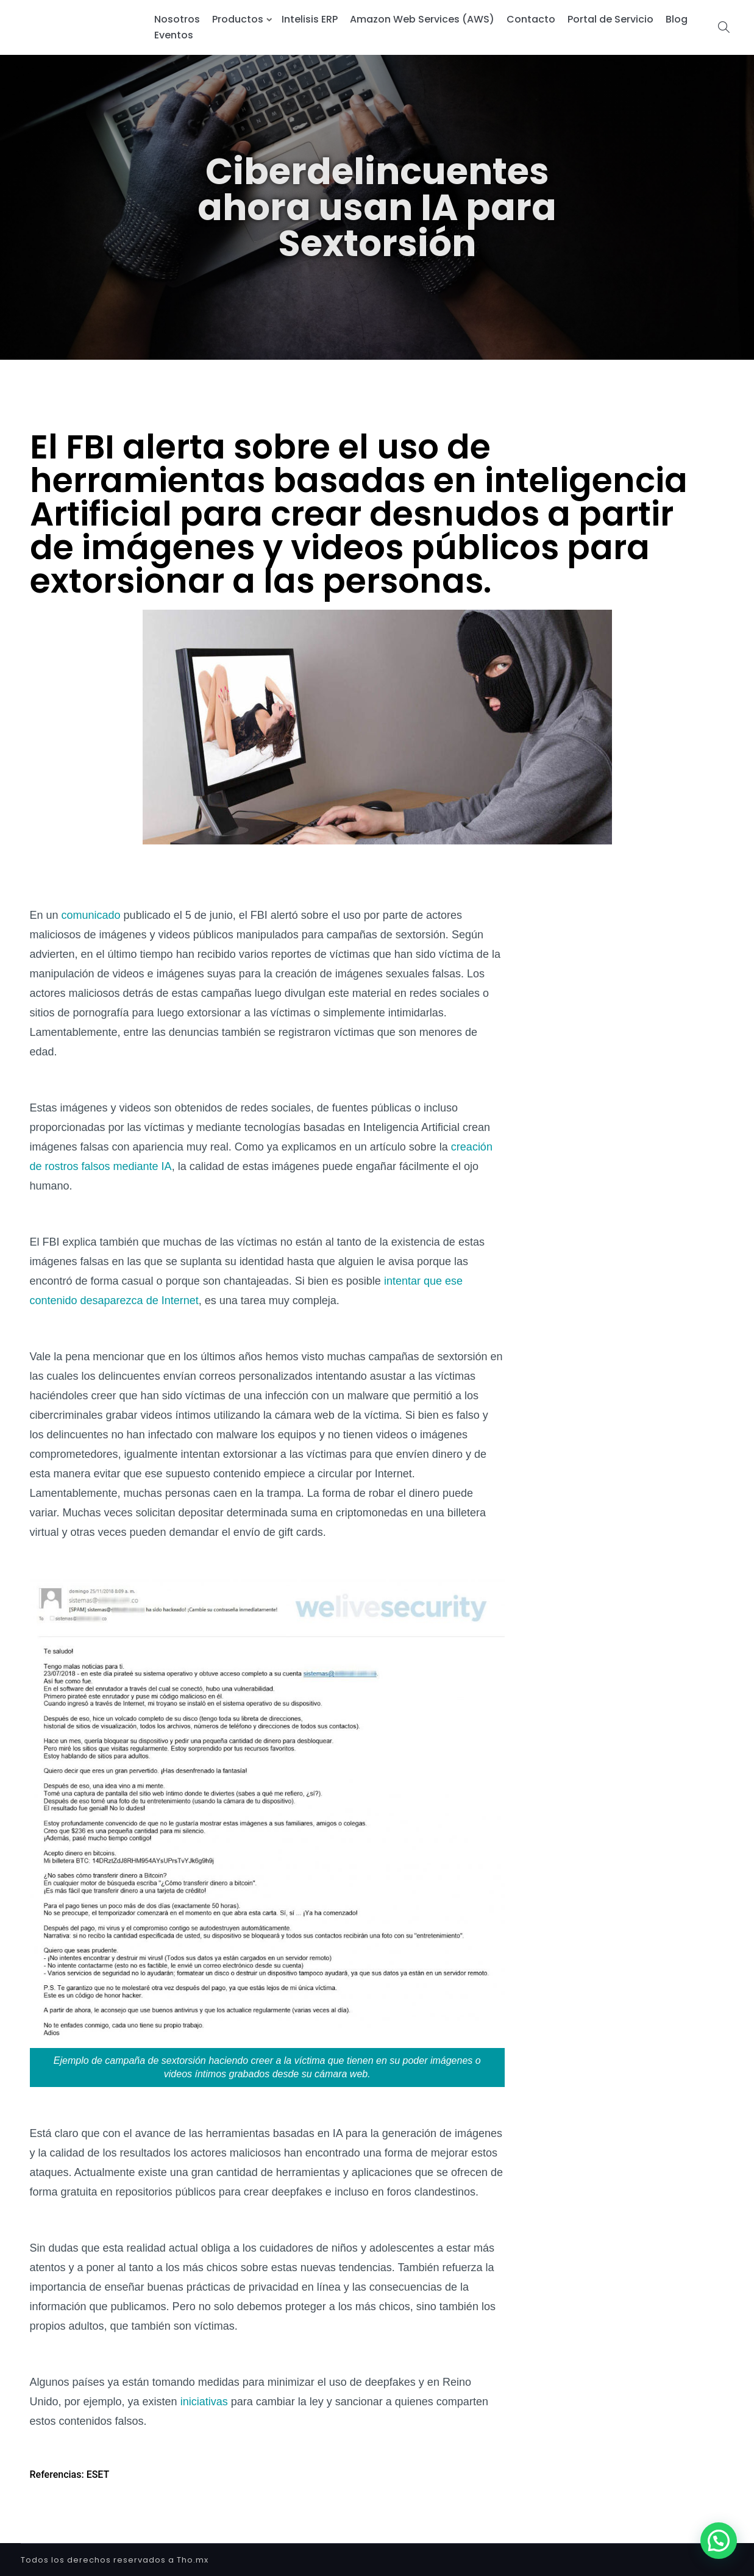 The width and height of the screenshot is (754, 2576). Describe the element at coordinates (177, 19) in the screenshot. I see `Nosotros` at that location.